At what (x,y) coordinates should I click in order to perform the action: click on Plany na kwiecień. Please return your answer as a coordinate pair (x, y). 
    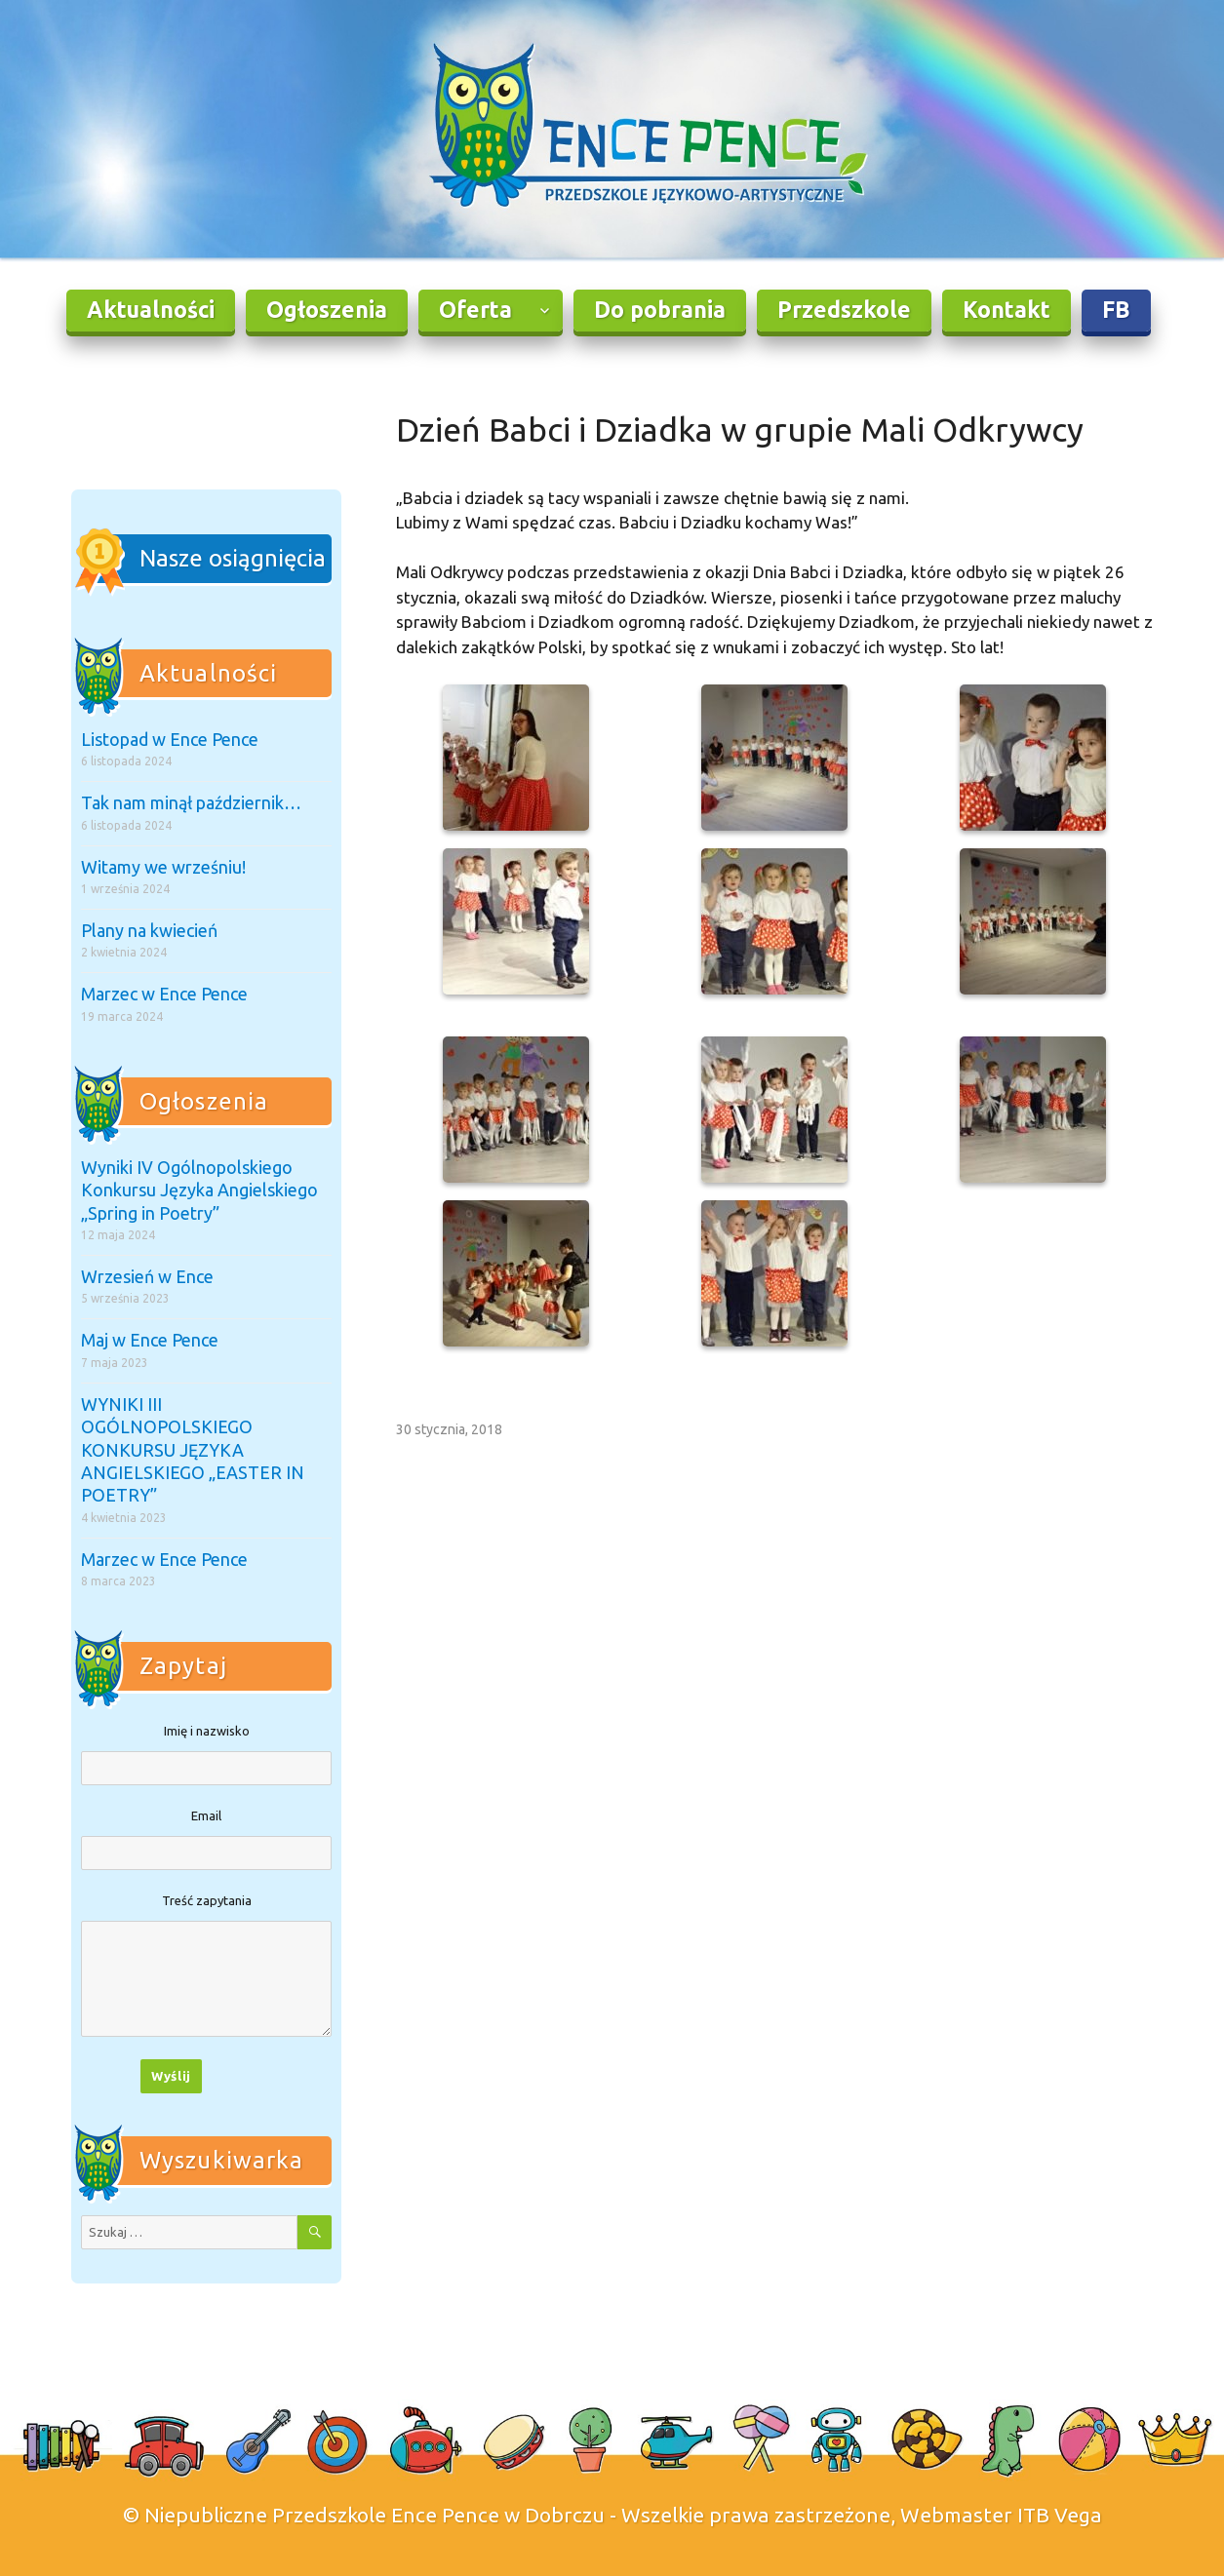
    Looking at the image, I should click on (149, 930).